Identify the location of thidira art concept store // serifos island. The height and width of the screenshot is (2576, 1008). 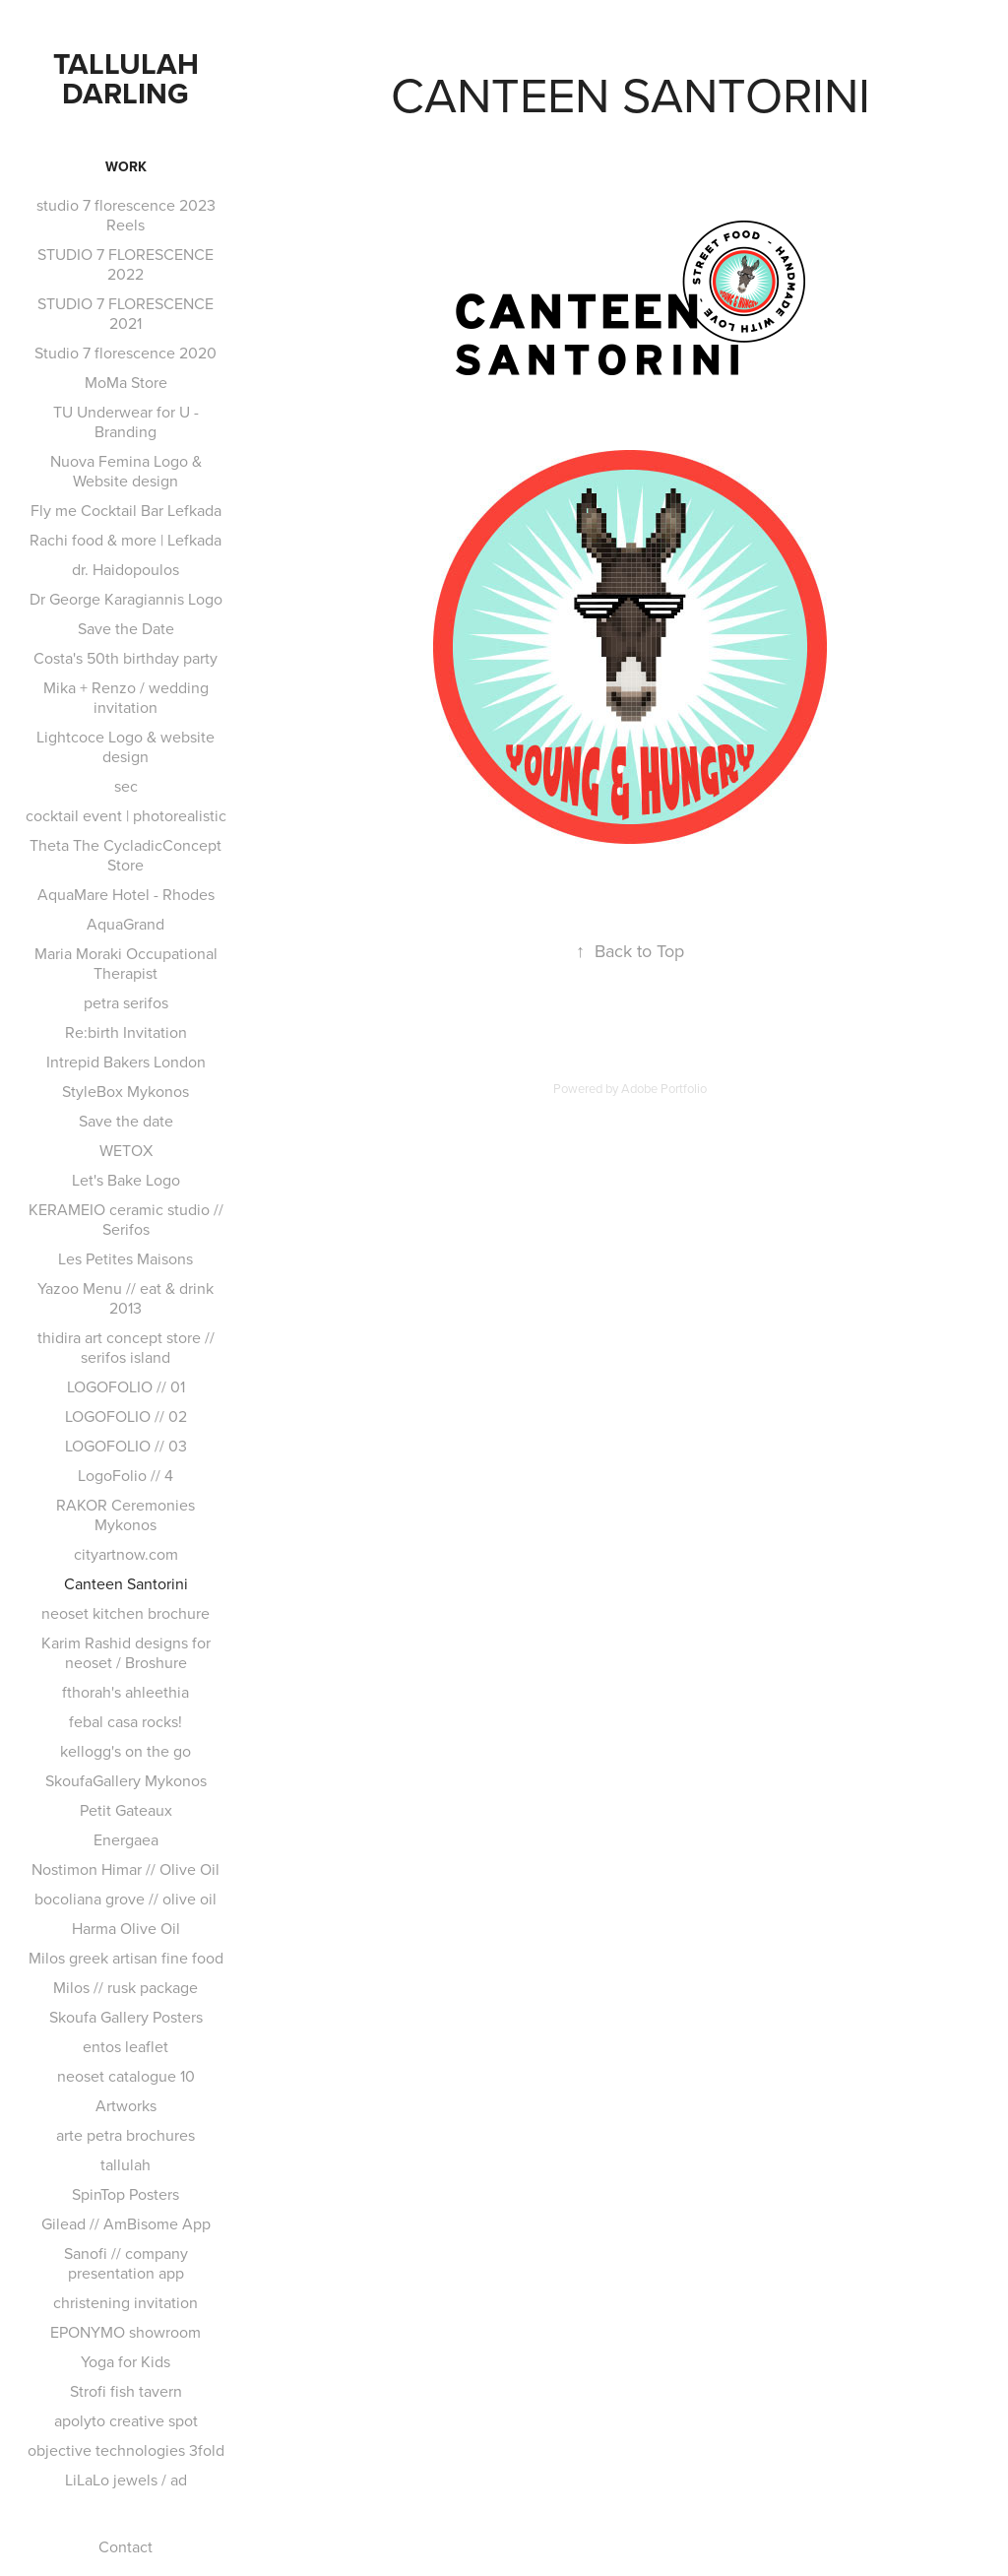
(126, 1347).